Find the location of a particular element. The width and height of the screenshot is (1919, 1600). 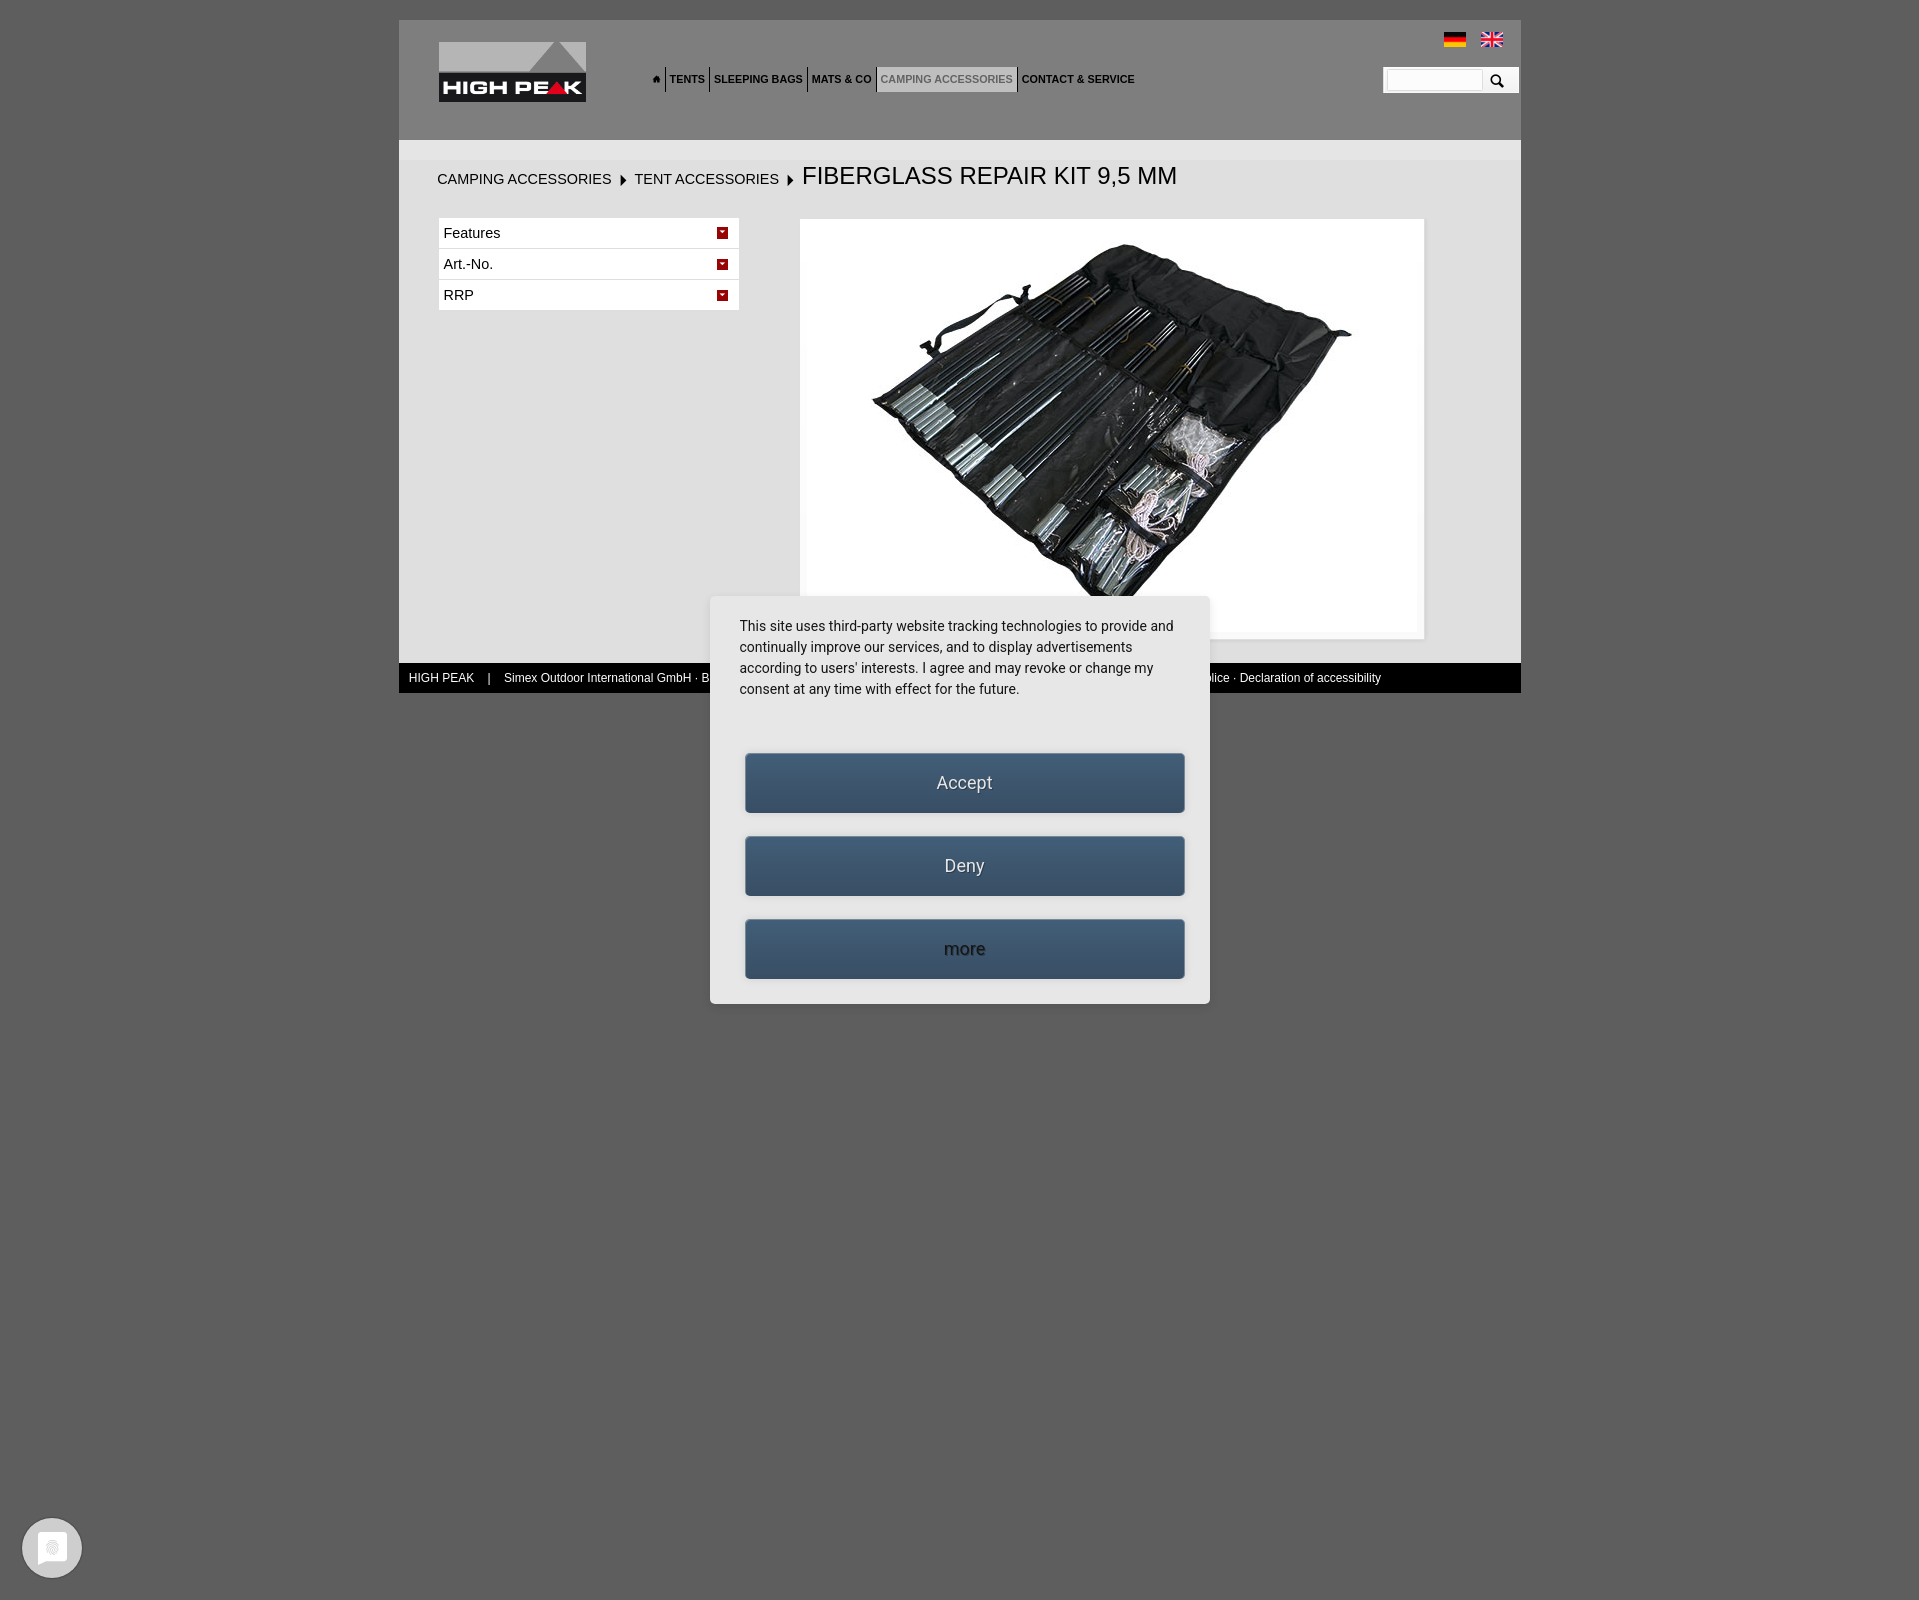

Art.-No. [tab] is located at coordinates (469, 264).